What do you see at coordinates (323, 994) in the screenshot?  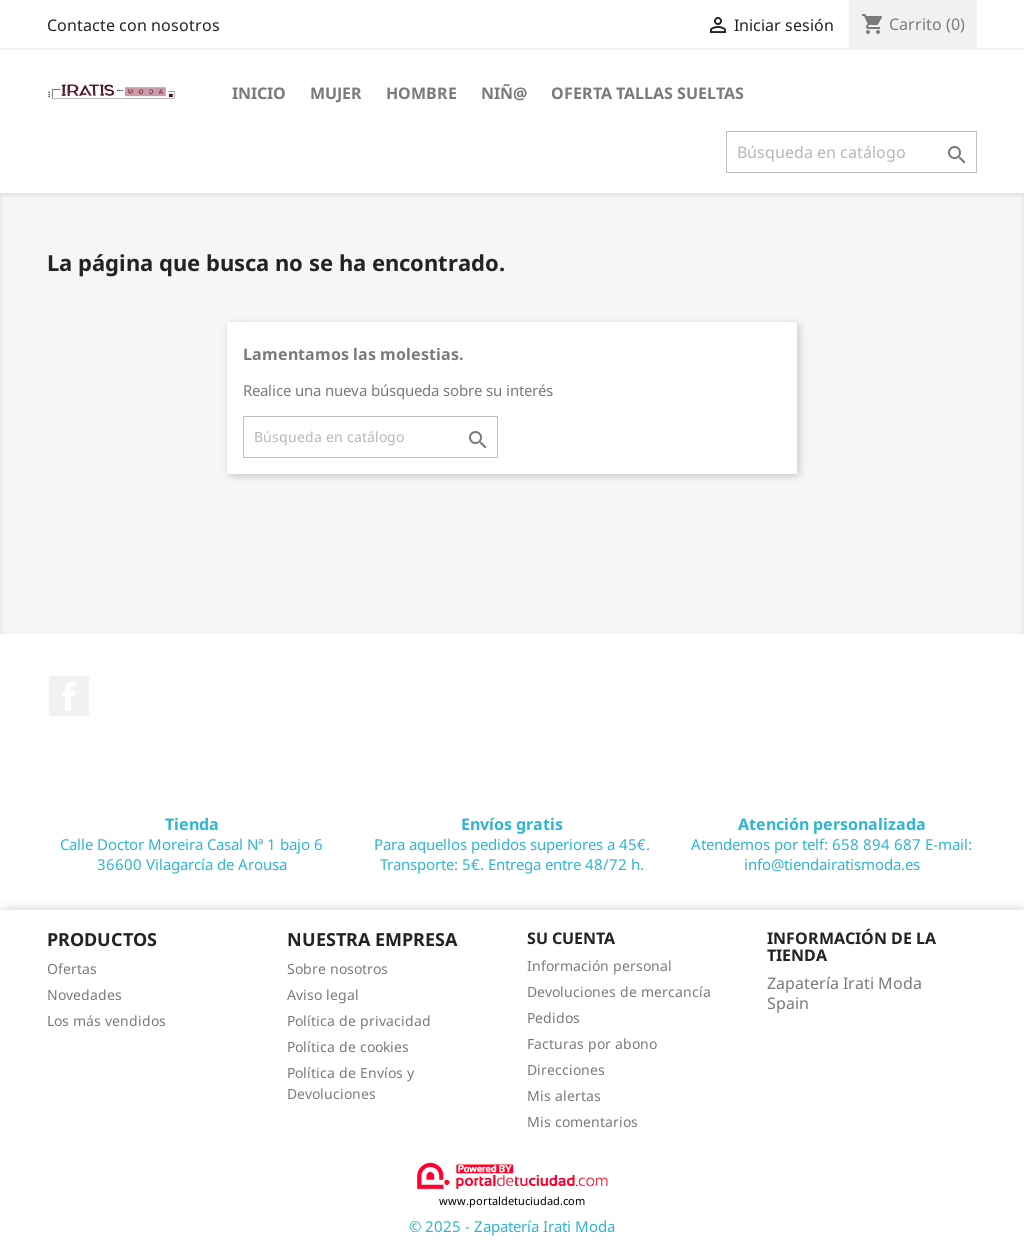 I see `Aviso legal` at bounding box center [323, 994].